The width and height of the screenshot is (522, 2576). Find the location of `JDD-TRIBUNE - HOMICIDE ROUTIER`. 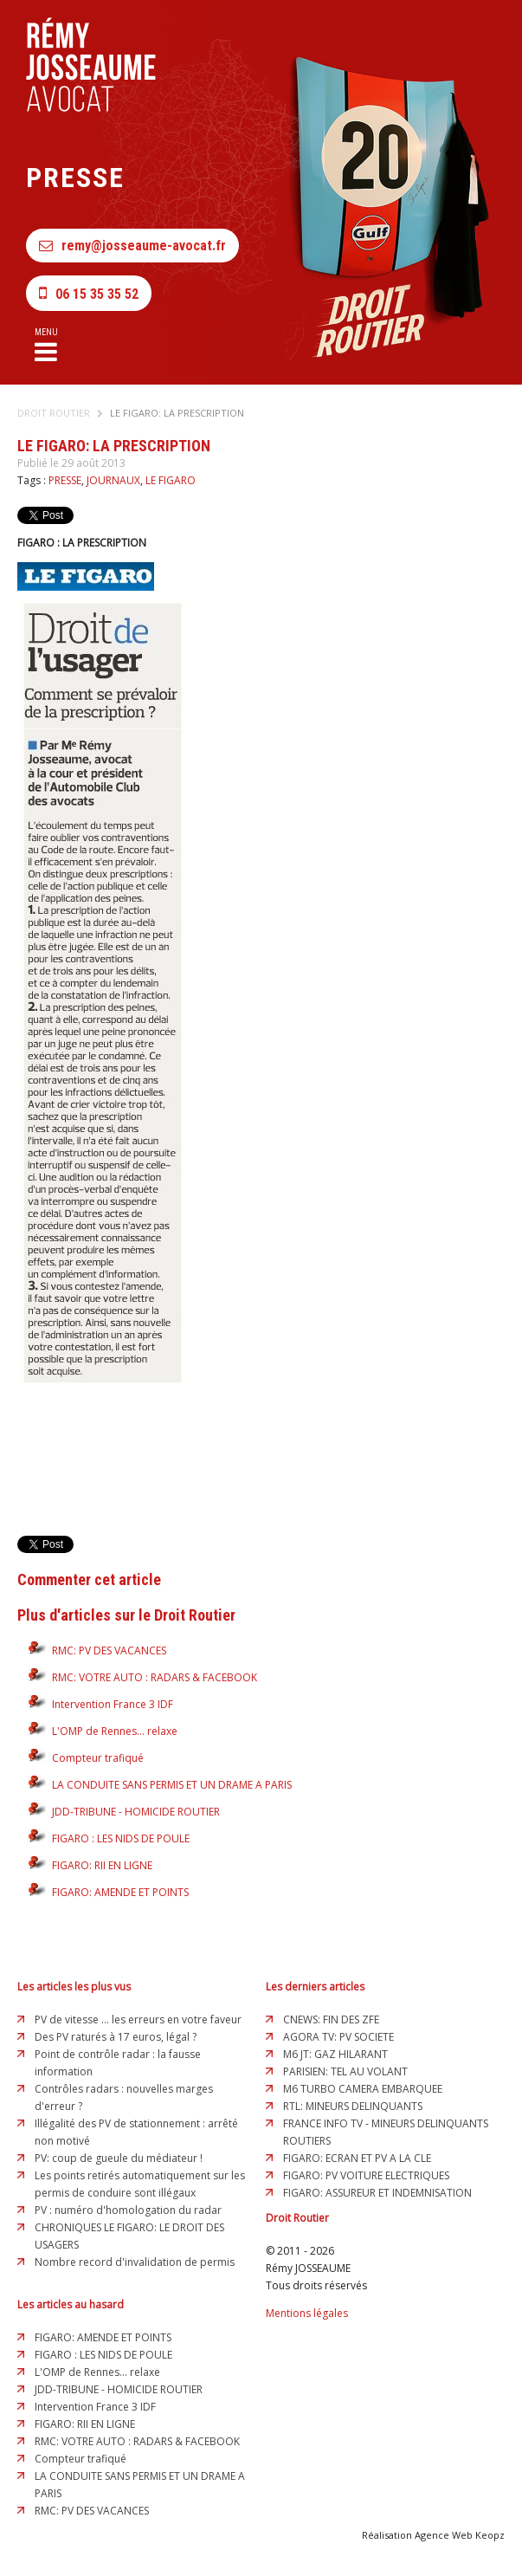

JDD-TRIBUNE - HOMICIDE ROUTIER is located at coordinates (136, 1811).